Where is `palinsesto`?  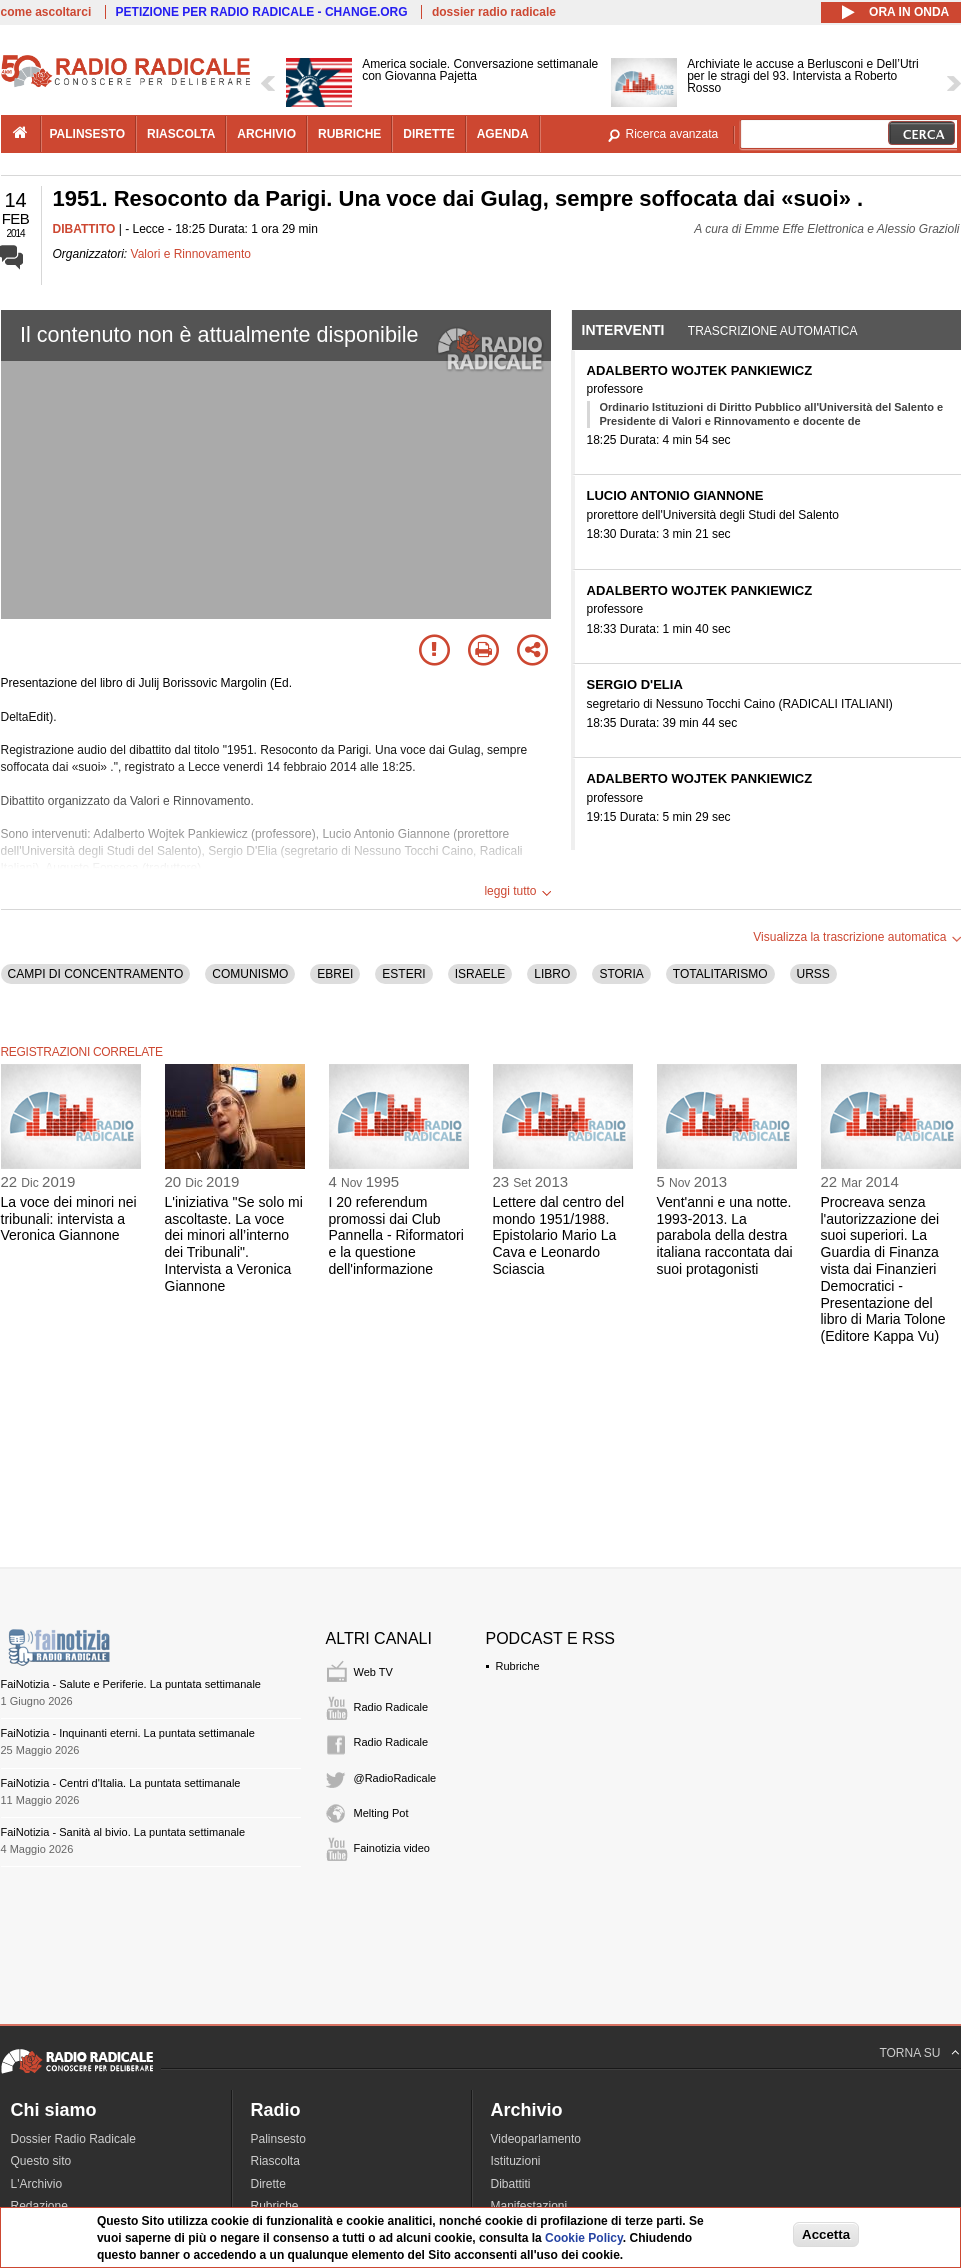 palinsesto is located at coordinates (88, 134).